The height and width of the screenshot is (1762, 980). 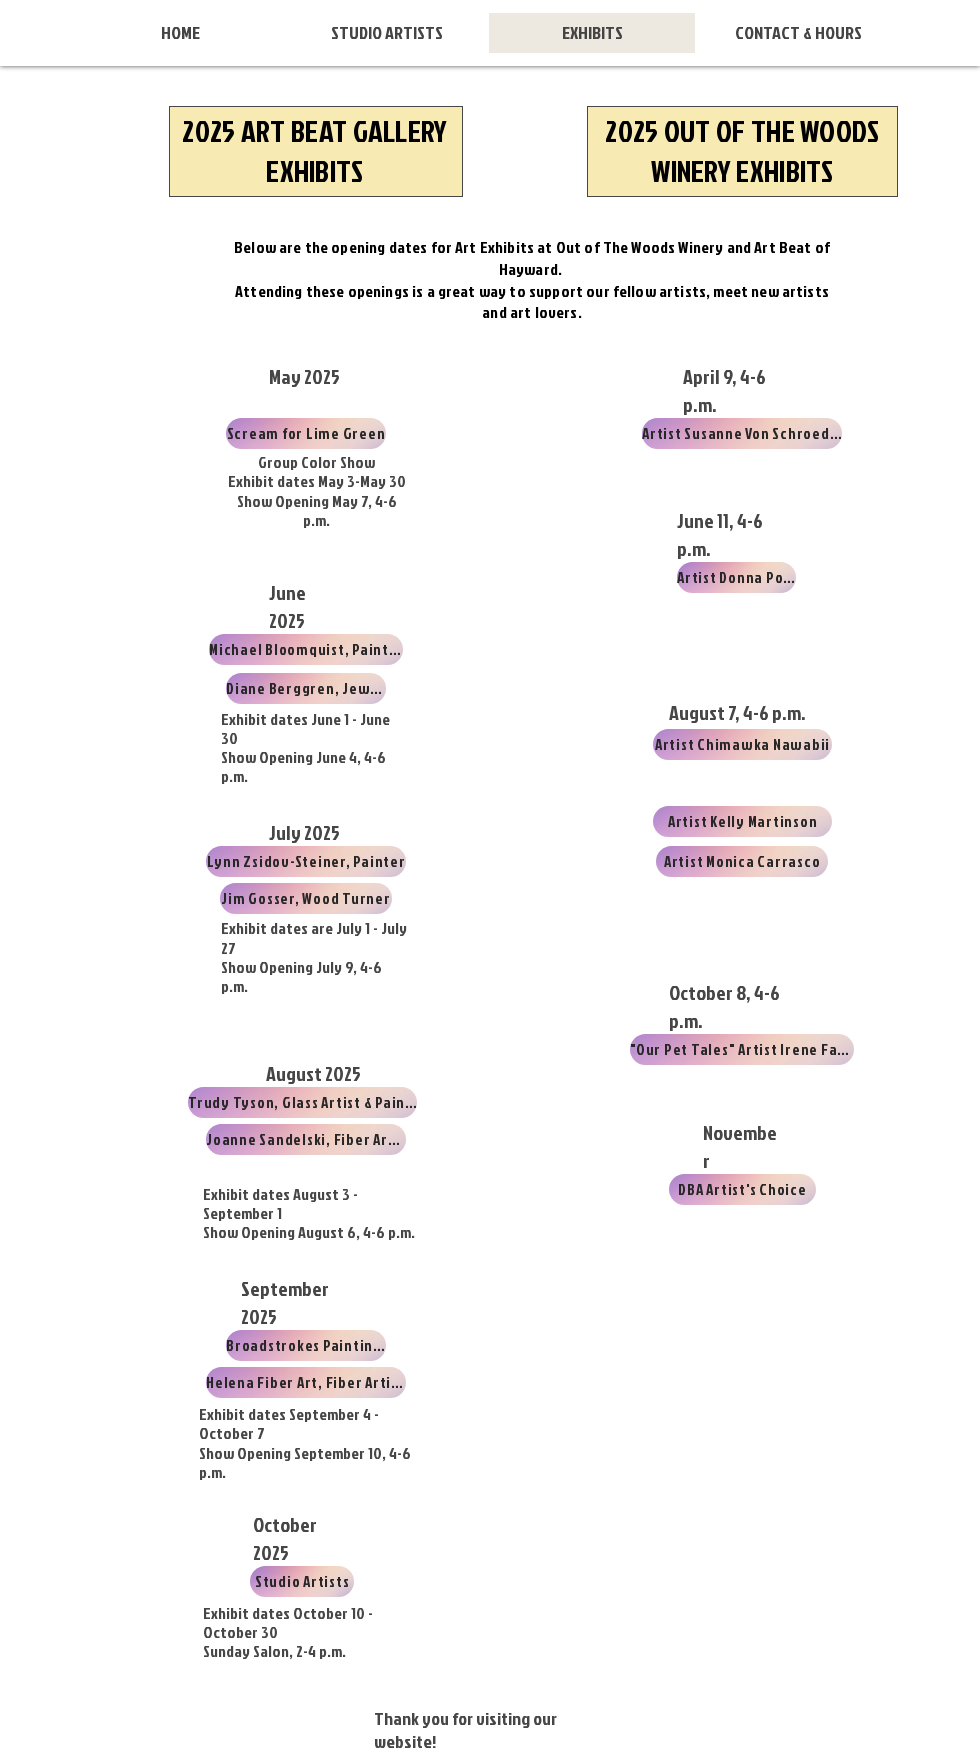 I want to click on [Artist Susanne Von Schroeder], so click(x=742, y=433).